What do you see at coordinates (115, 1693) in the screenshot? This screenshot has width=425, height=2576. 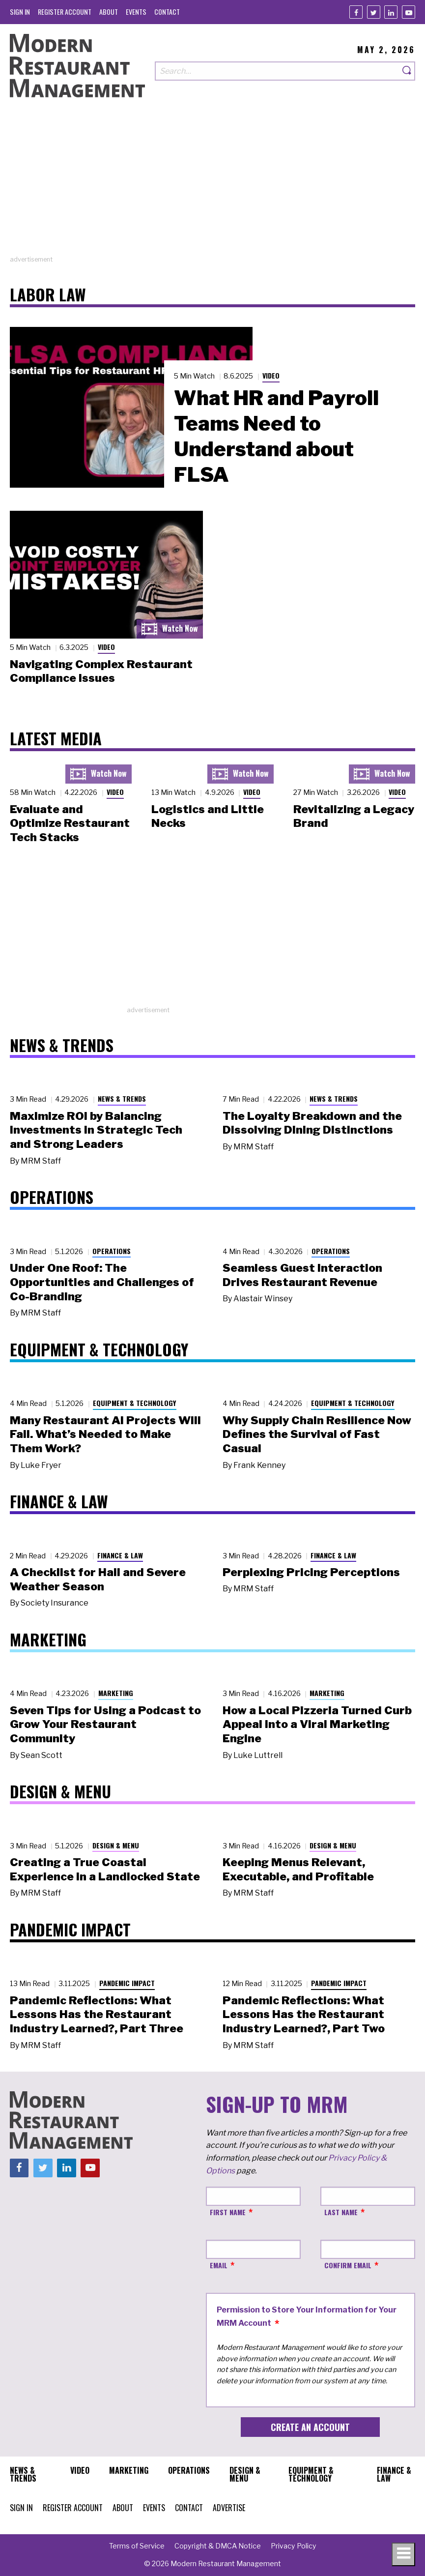 I see `Marketing` at bounding box center [115, 1693].